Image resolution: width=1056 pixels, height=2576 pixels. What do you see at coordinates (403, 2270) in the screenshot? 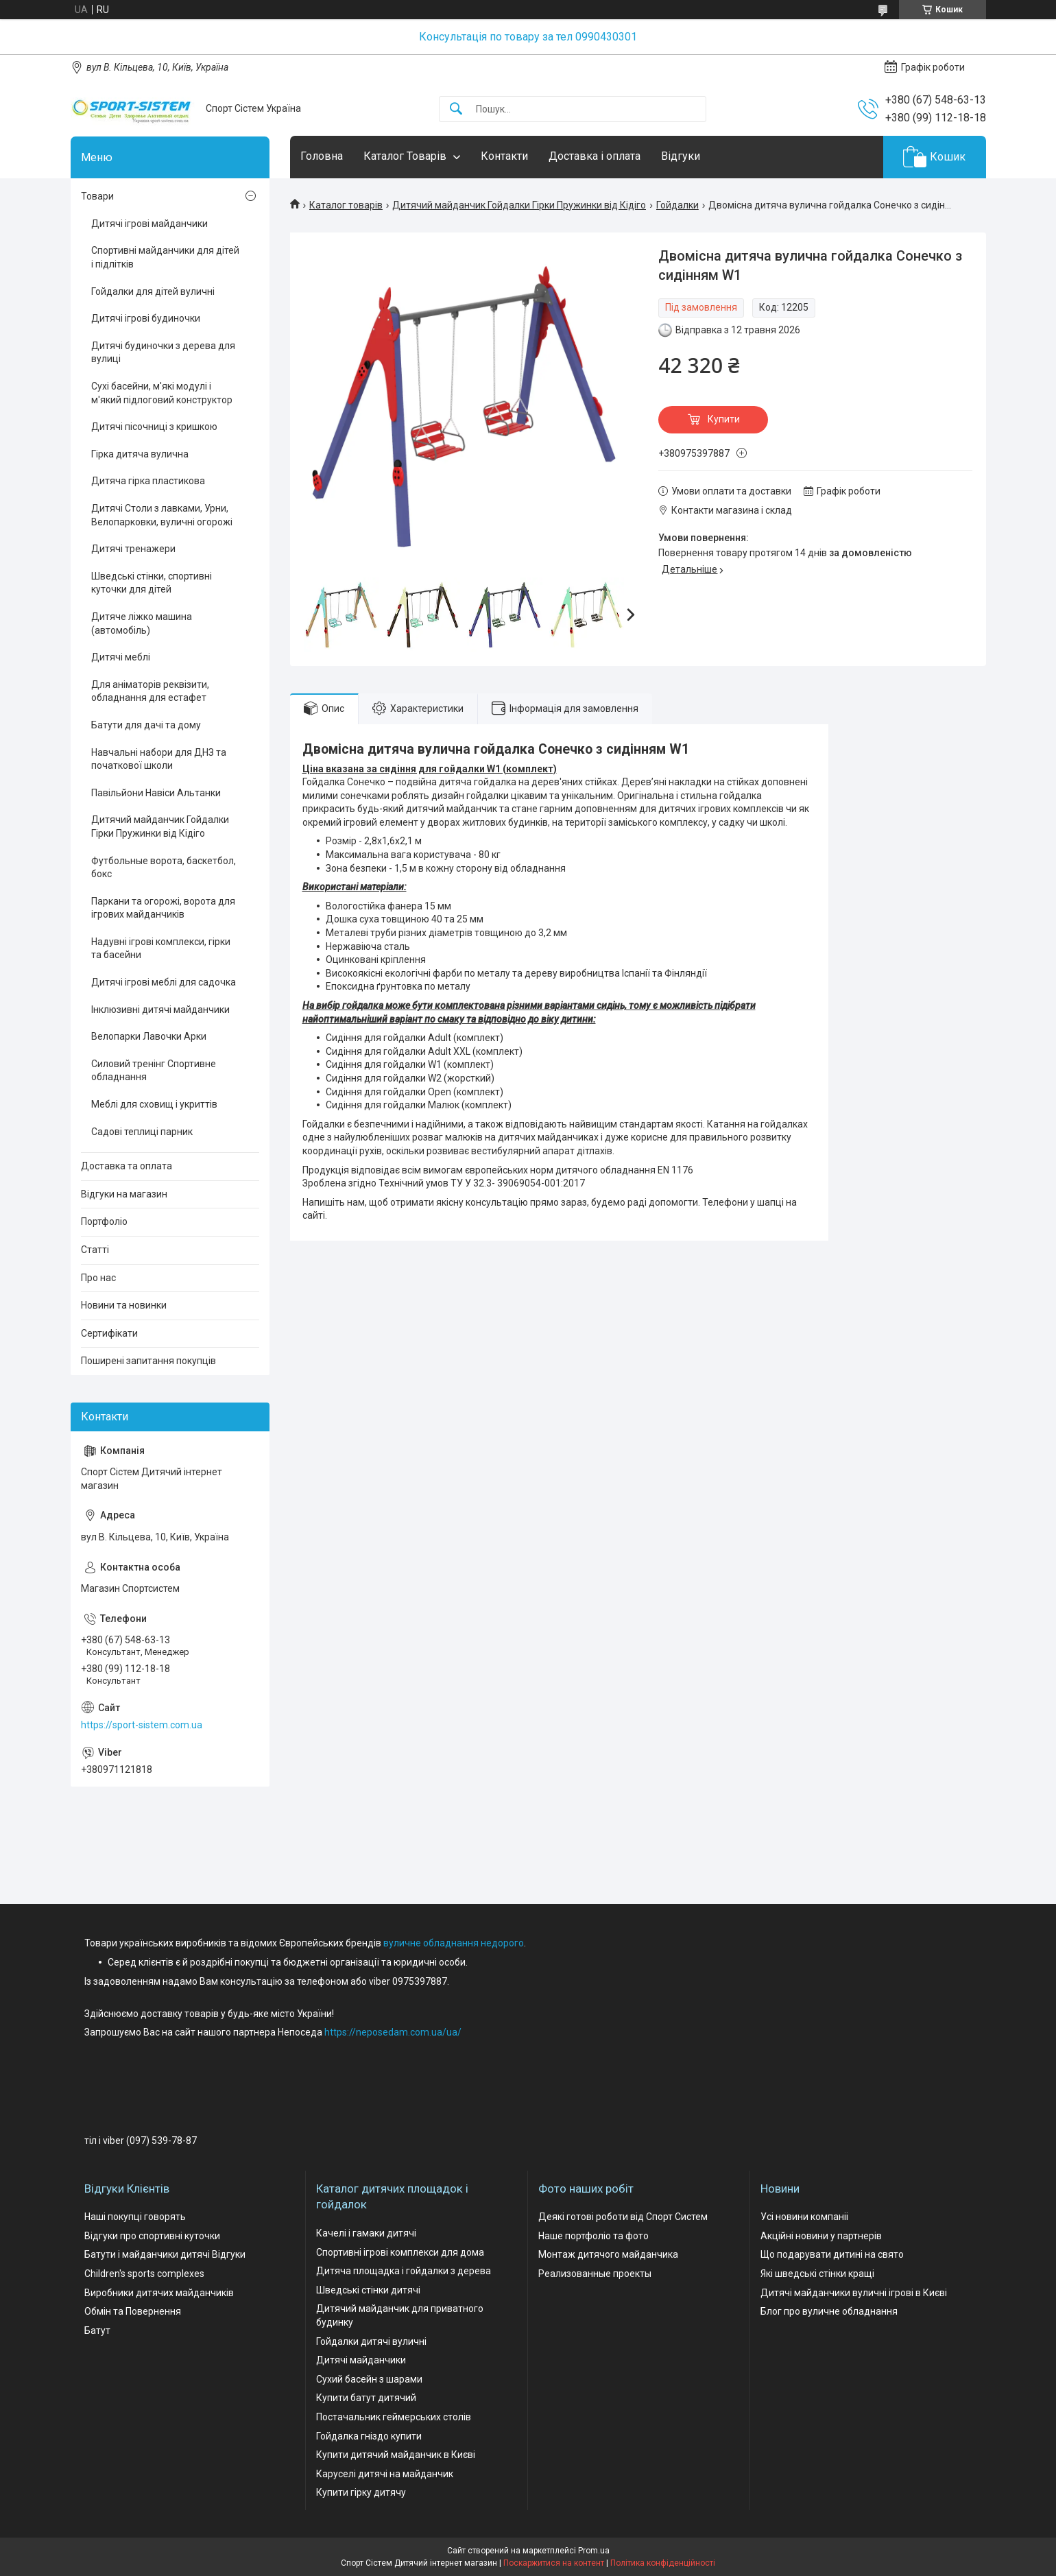
I see `Дитяча площадка і гойдалки з дерева` at bounding box center [403, 2270].